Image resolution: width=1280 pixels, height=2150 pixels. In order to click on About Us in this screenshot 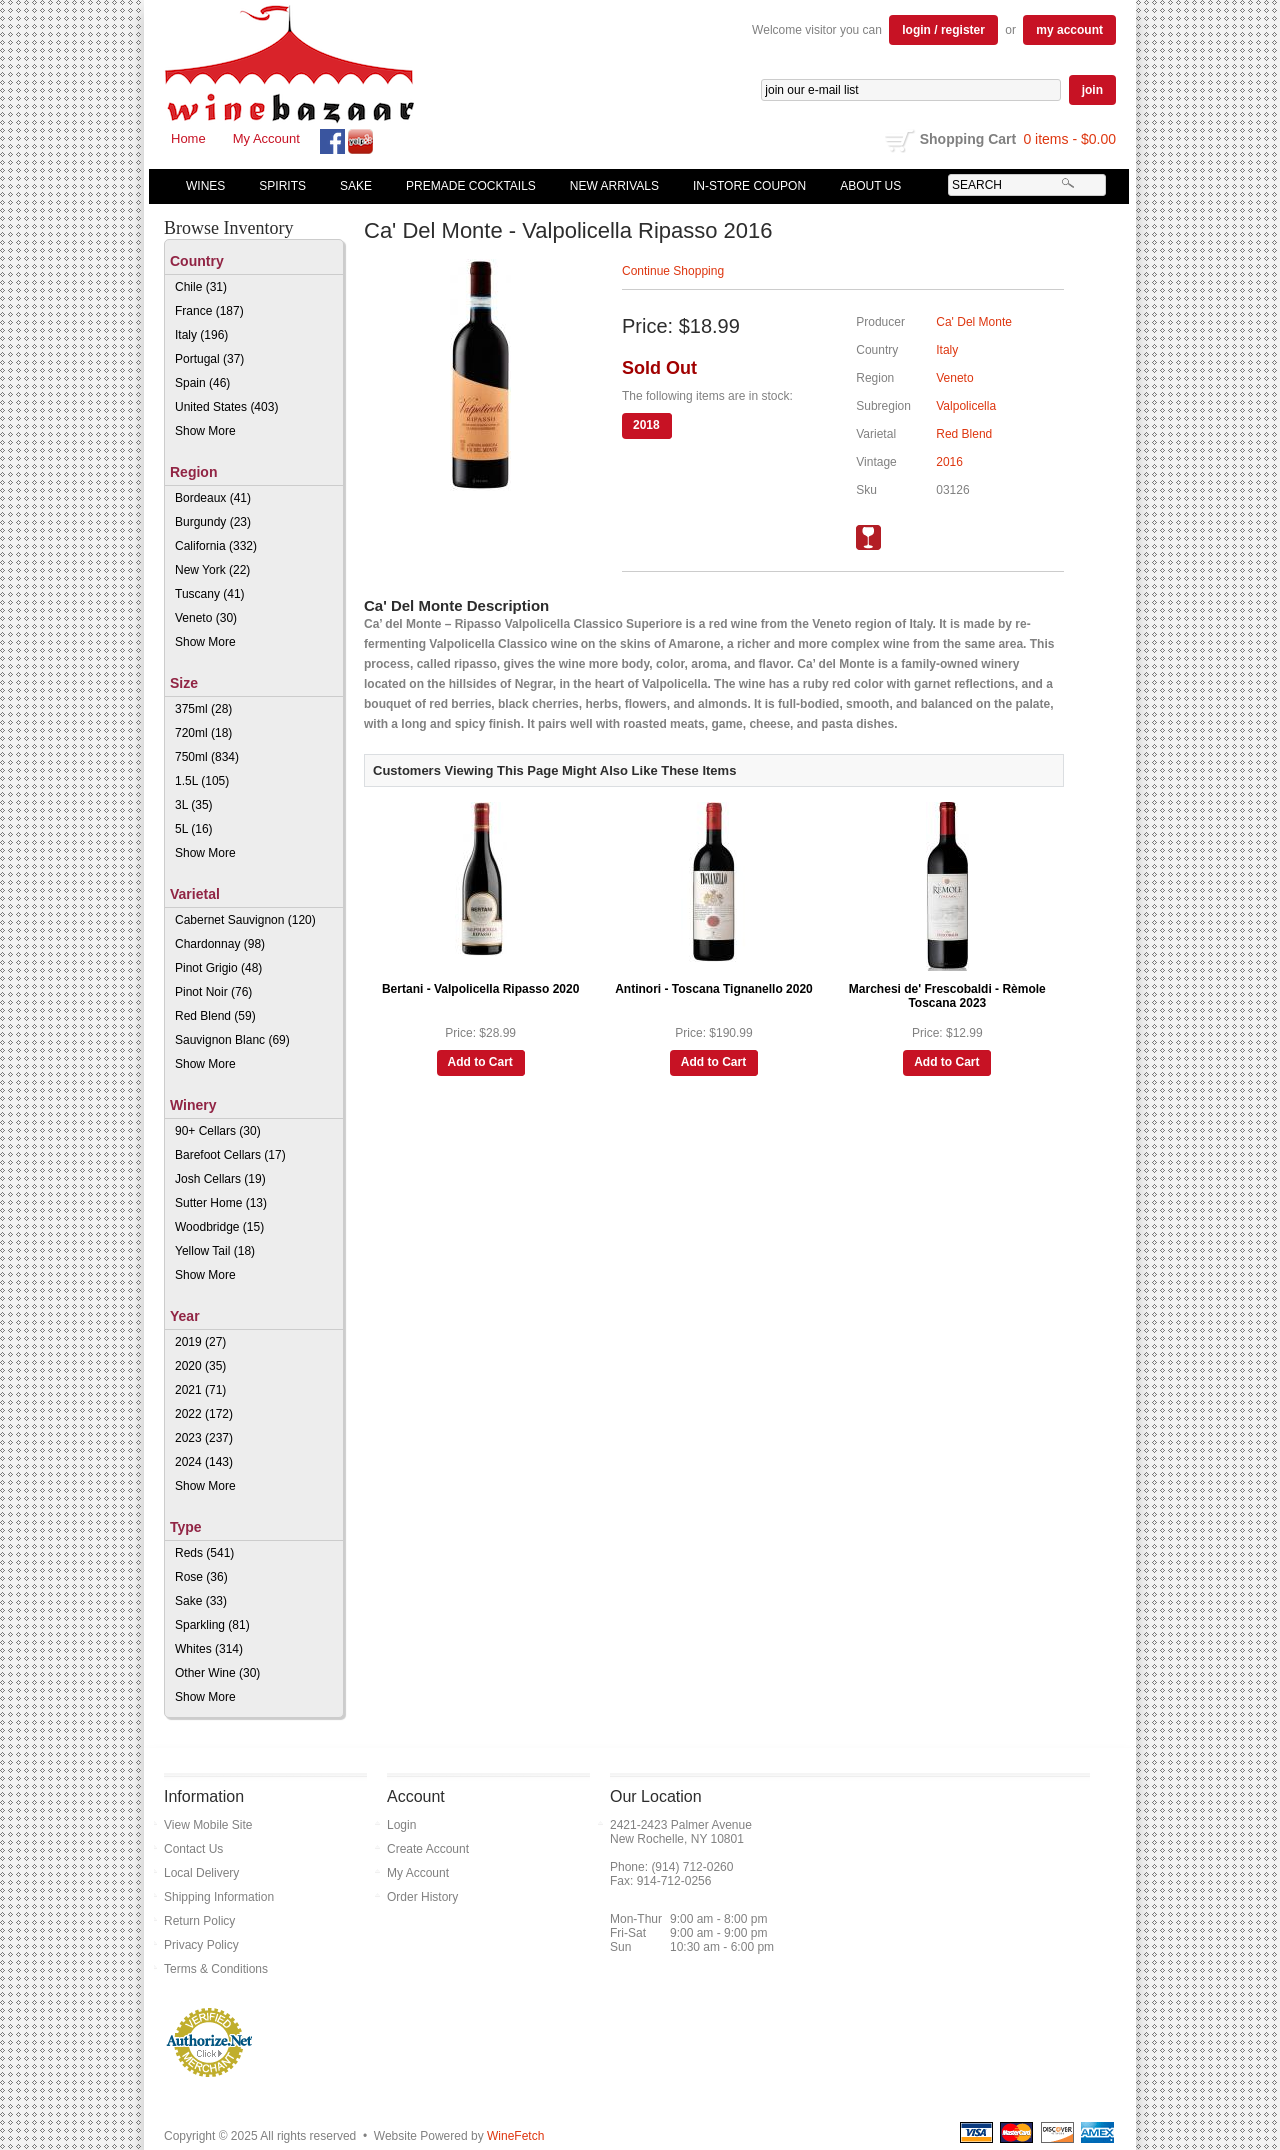, I will do `click(866, 186)`.